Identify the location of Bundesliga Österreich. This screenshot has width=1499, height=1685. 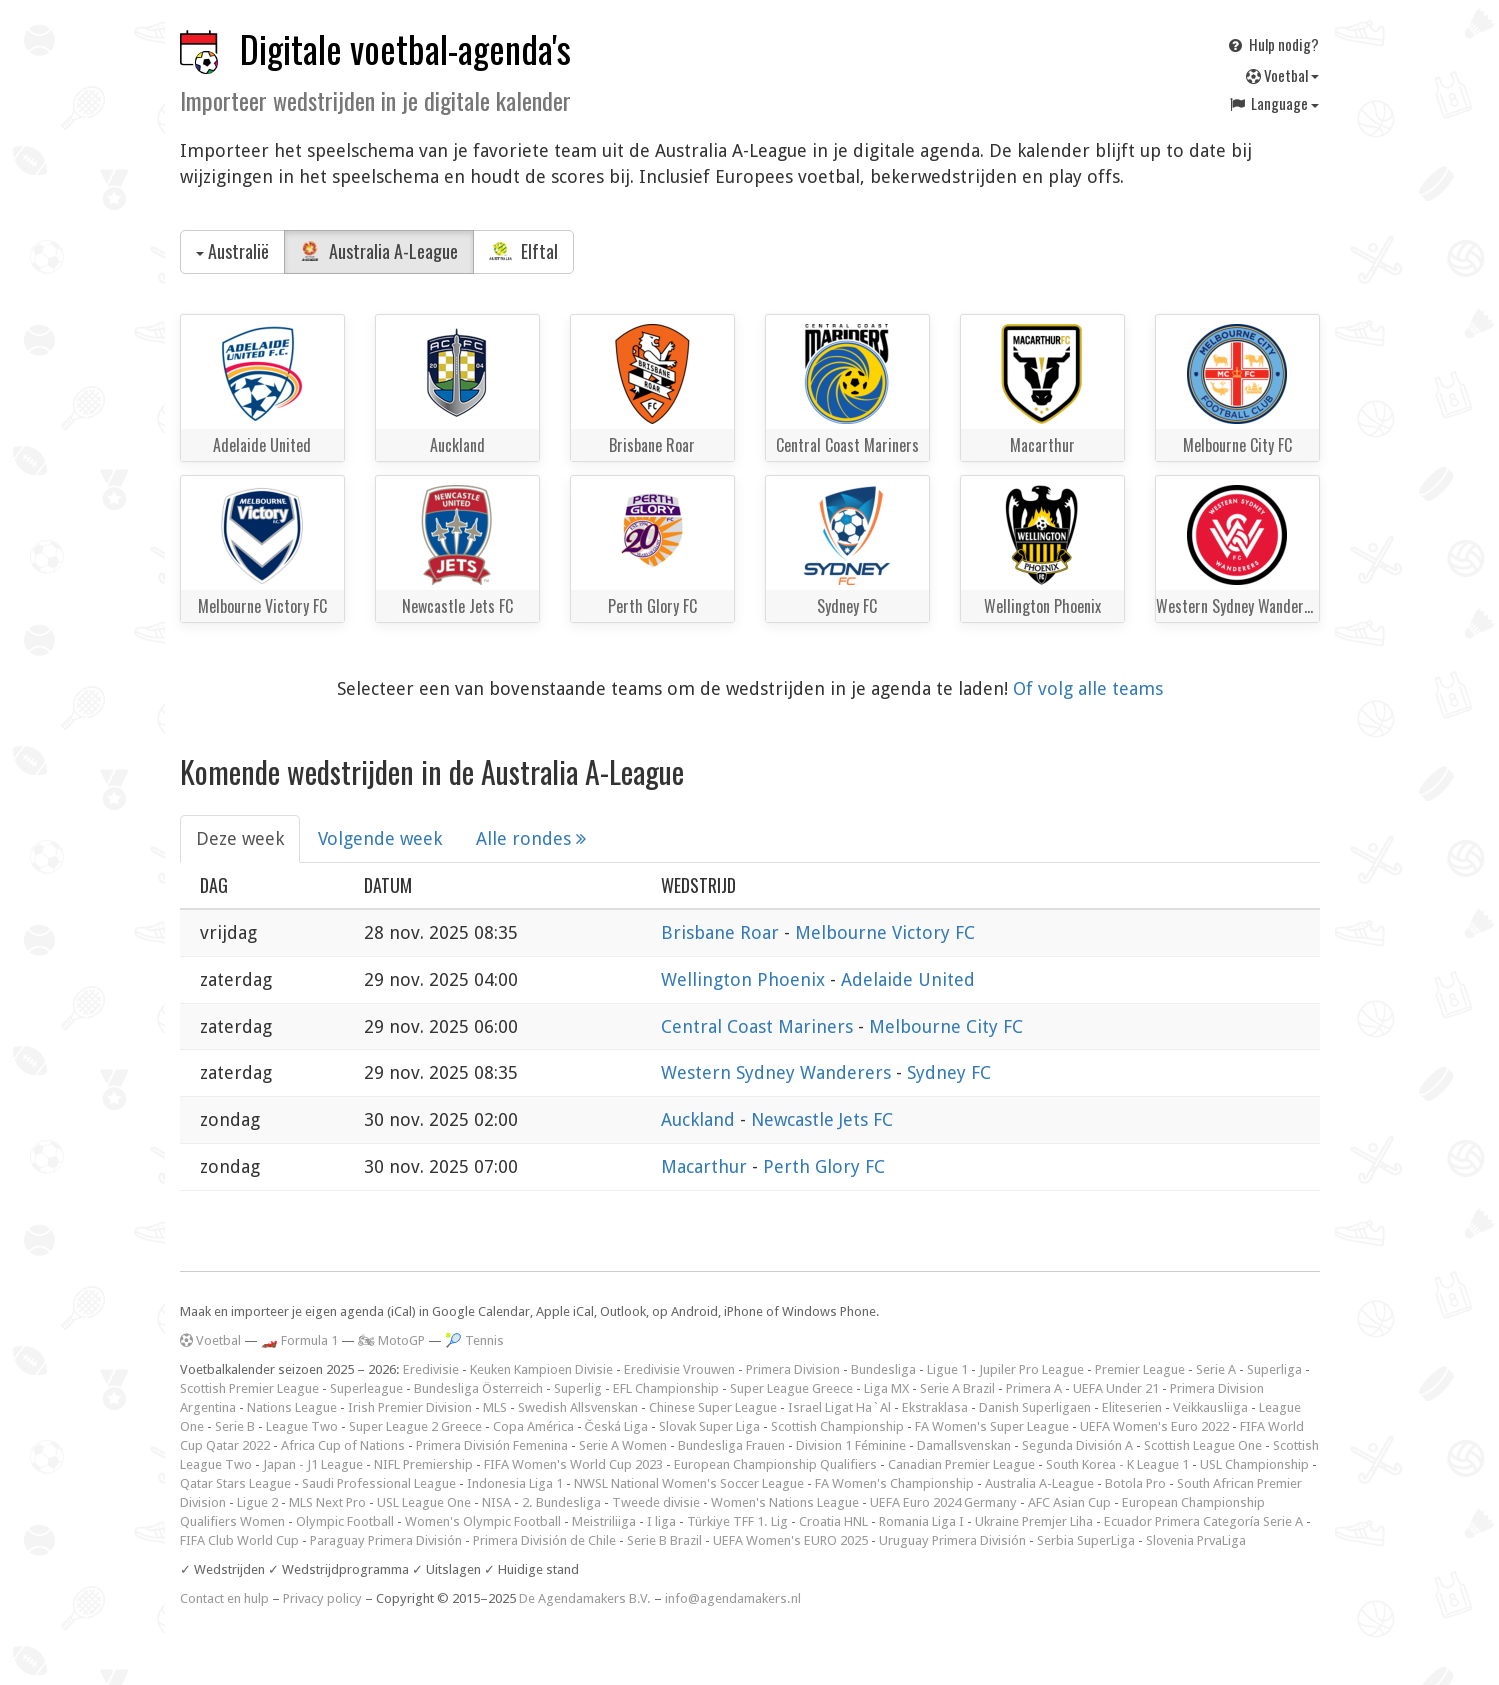
(478, 1388).